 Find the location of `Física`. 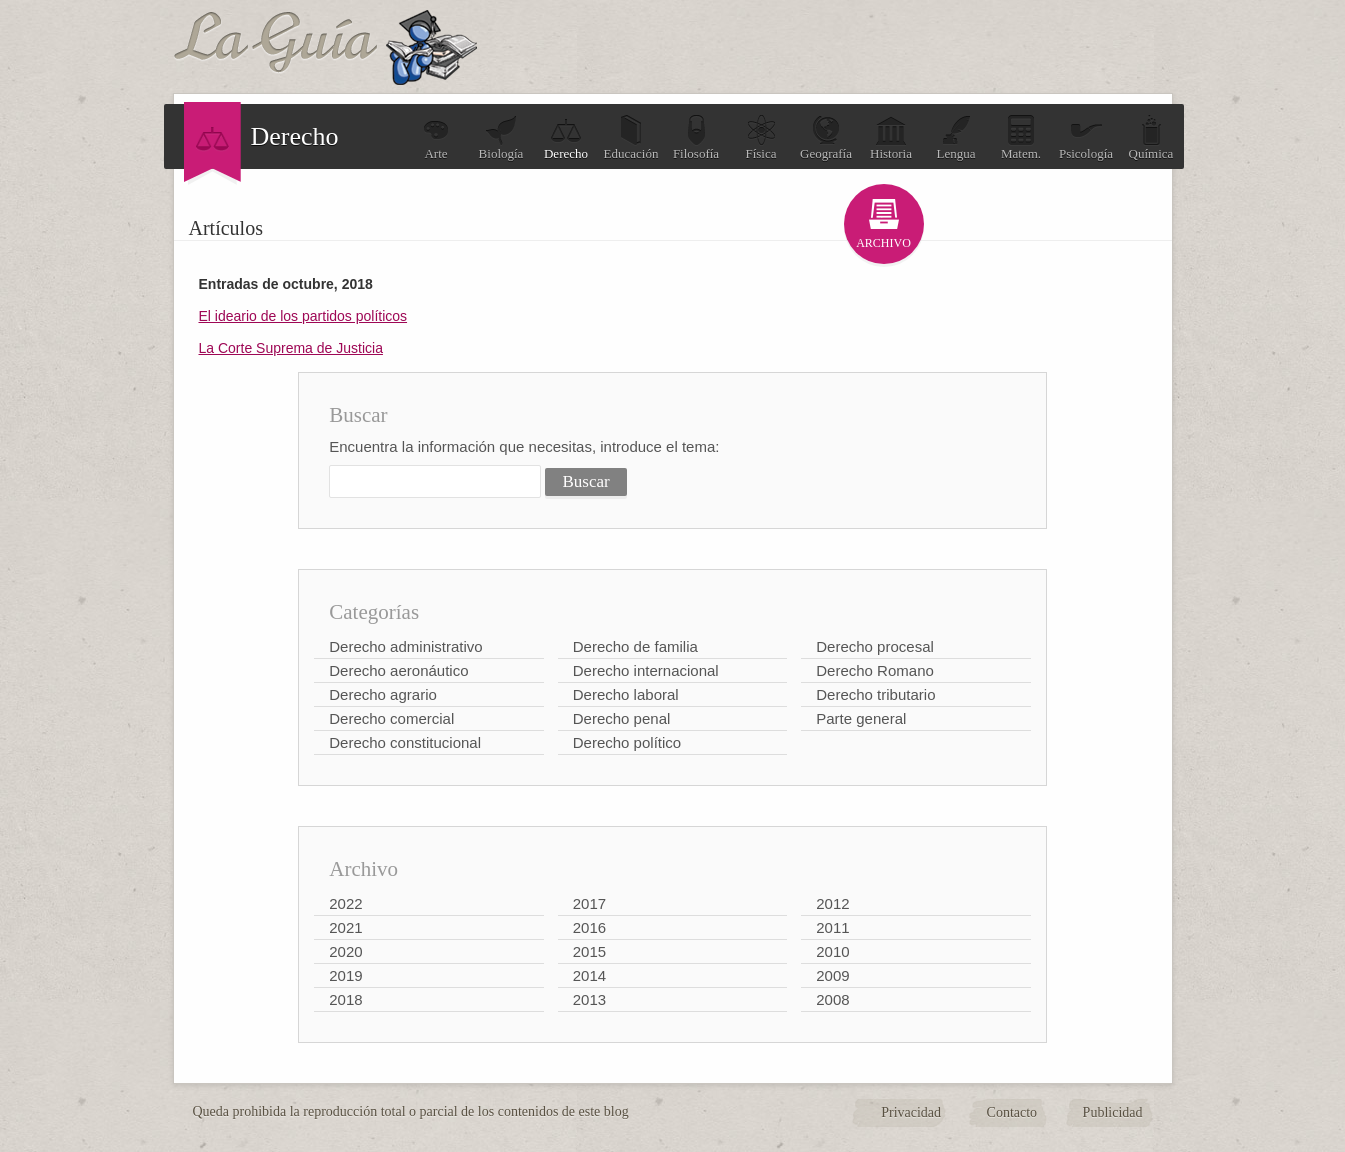

Física is located at coordinates (761, 137).